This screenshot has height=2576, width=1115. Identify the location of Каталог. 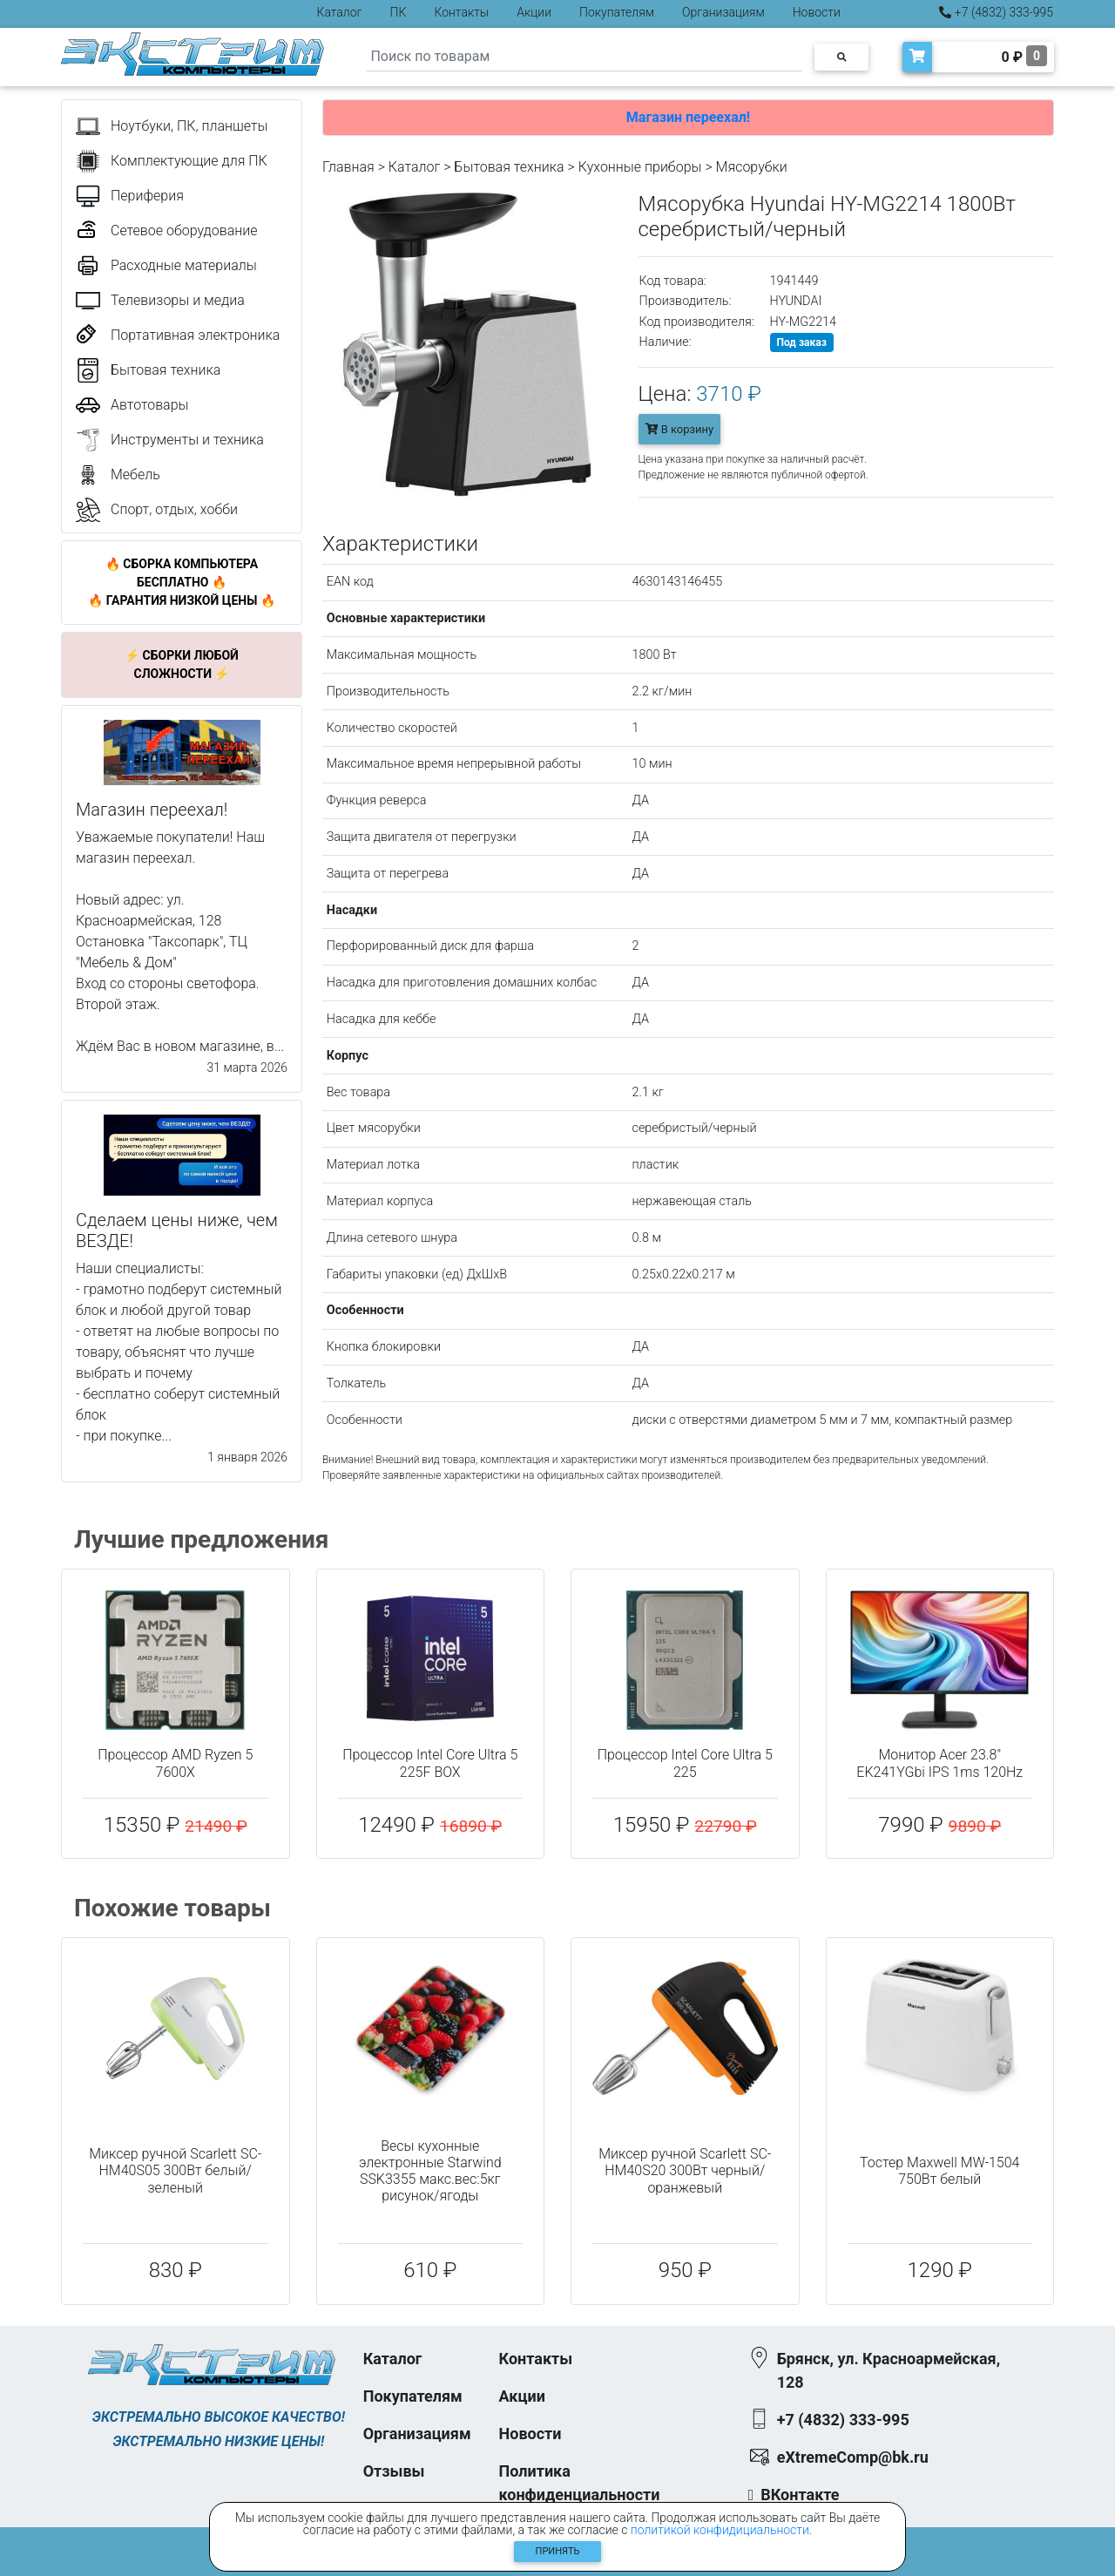
(339, 12).